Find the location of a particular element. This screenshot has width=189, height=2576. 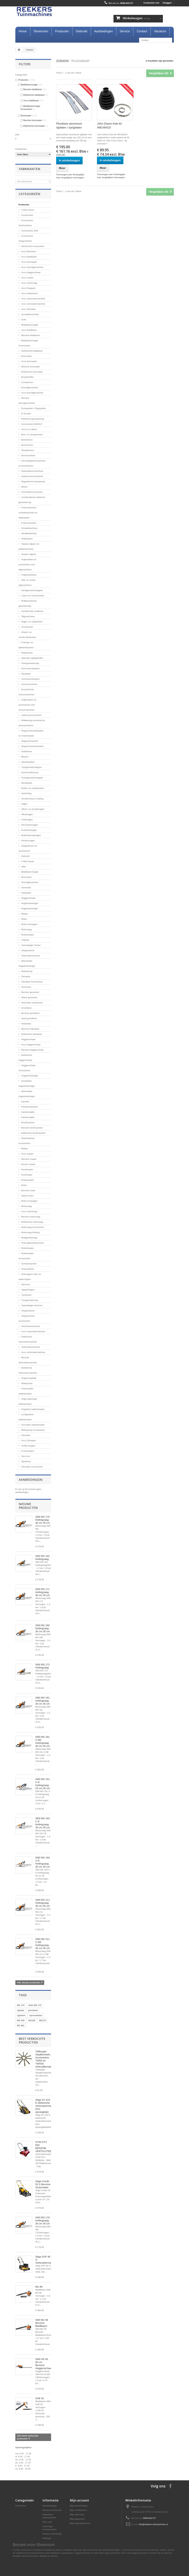

Warmwater hogedrukreiniger is located at coordinates (27, 1094).